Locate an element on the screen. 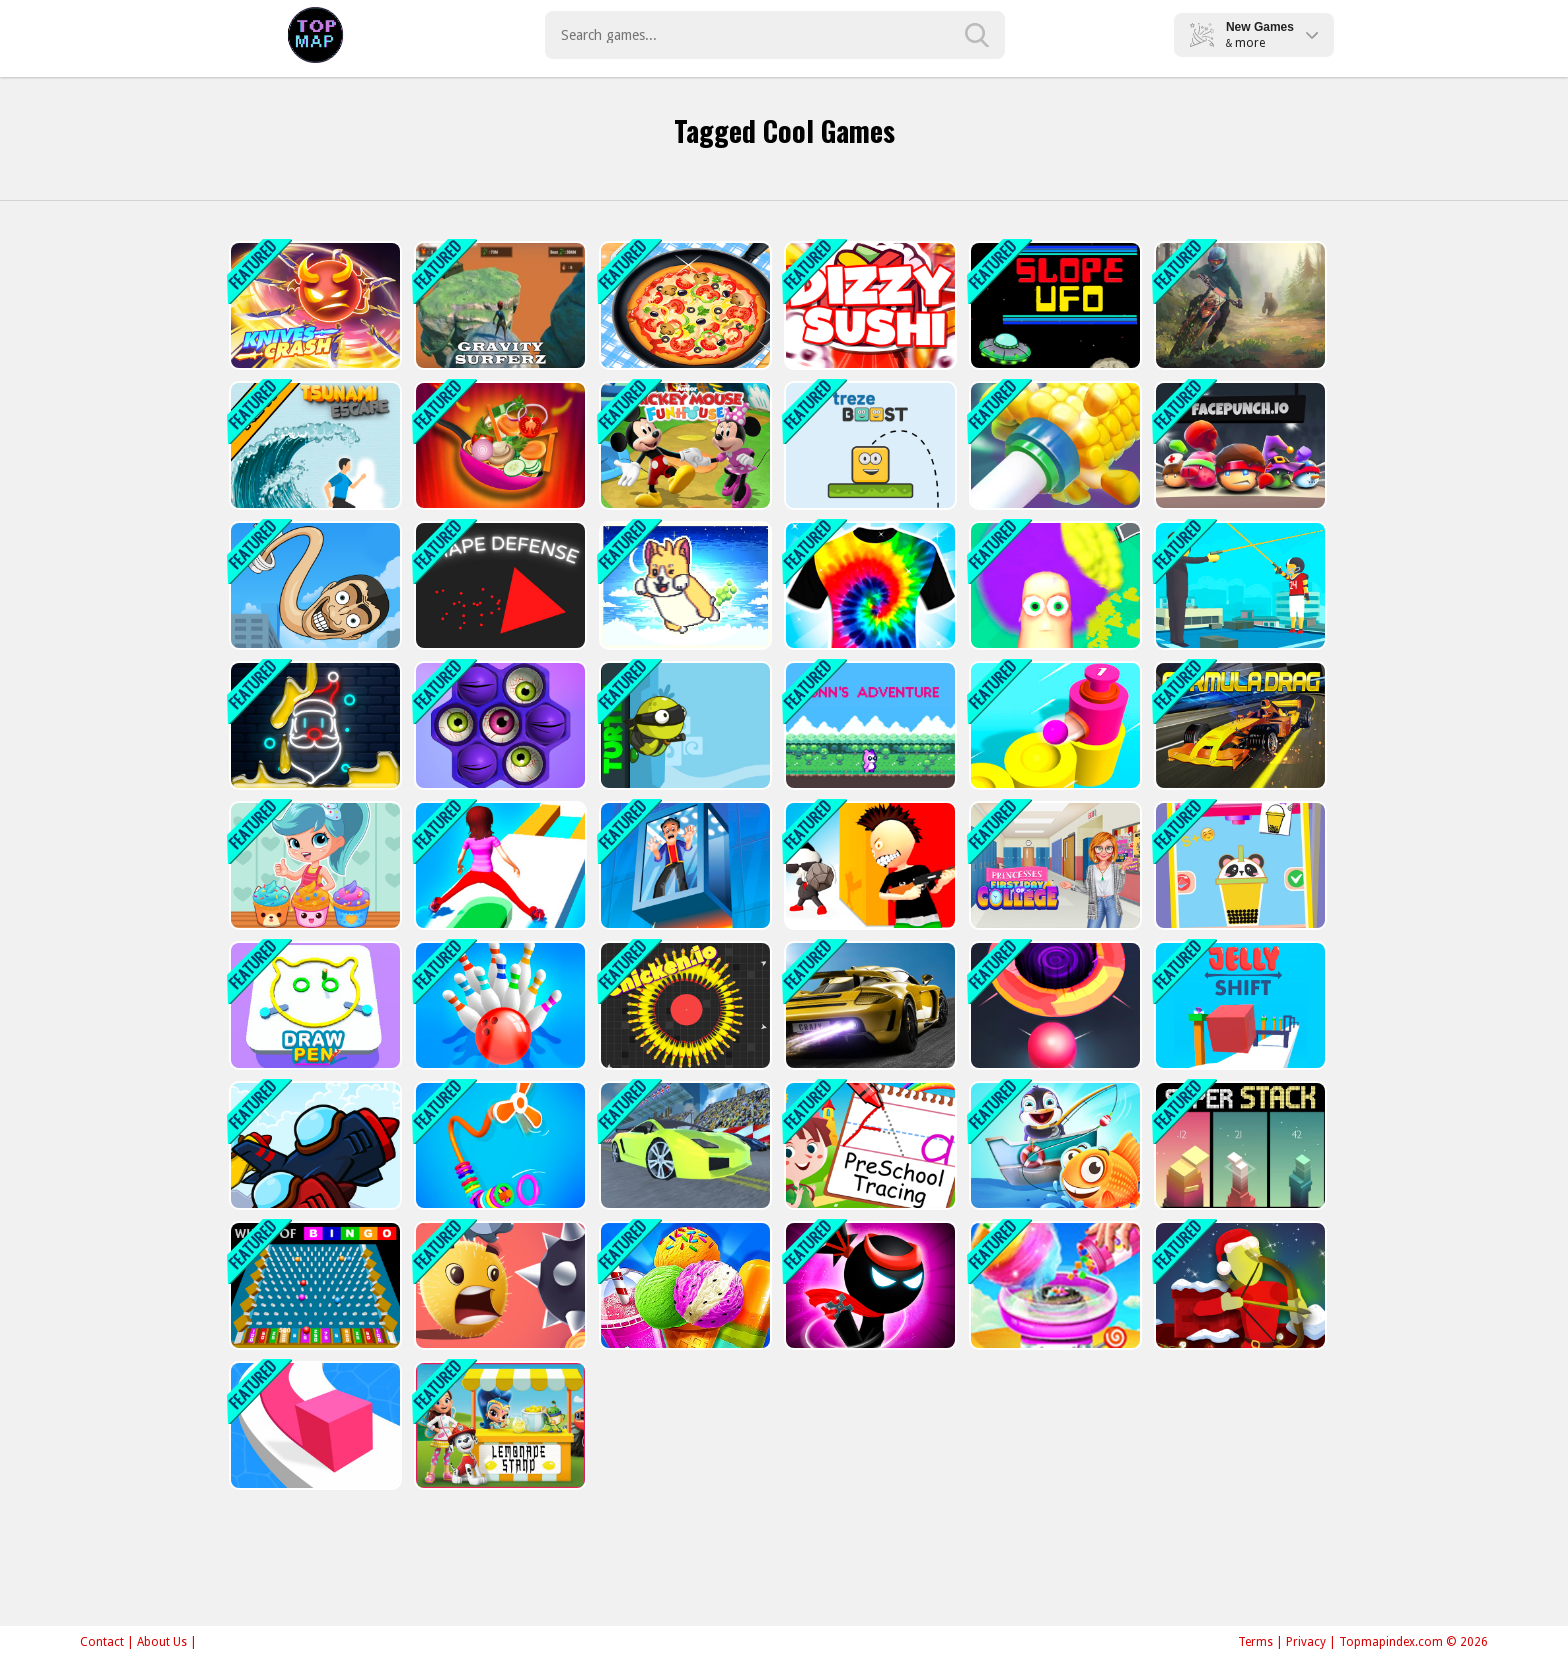 This screenshot has width=1568, height=1659. [Cool Racing: Crazy Stunts] is located at coordinates (683, 1145).